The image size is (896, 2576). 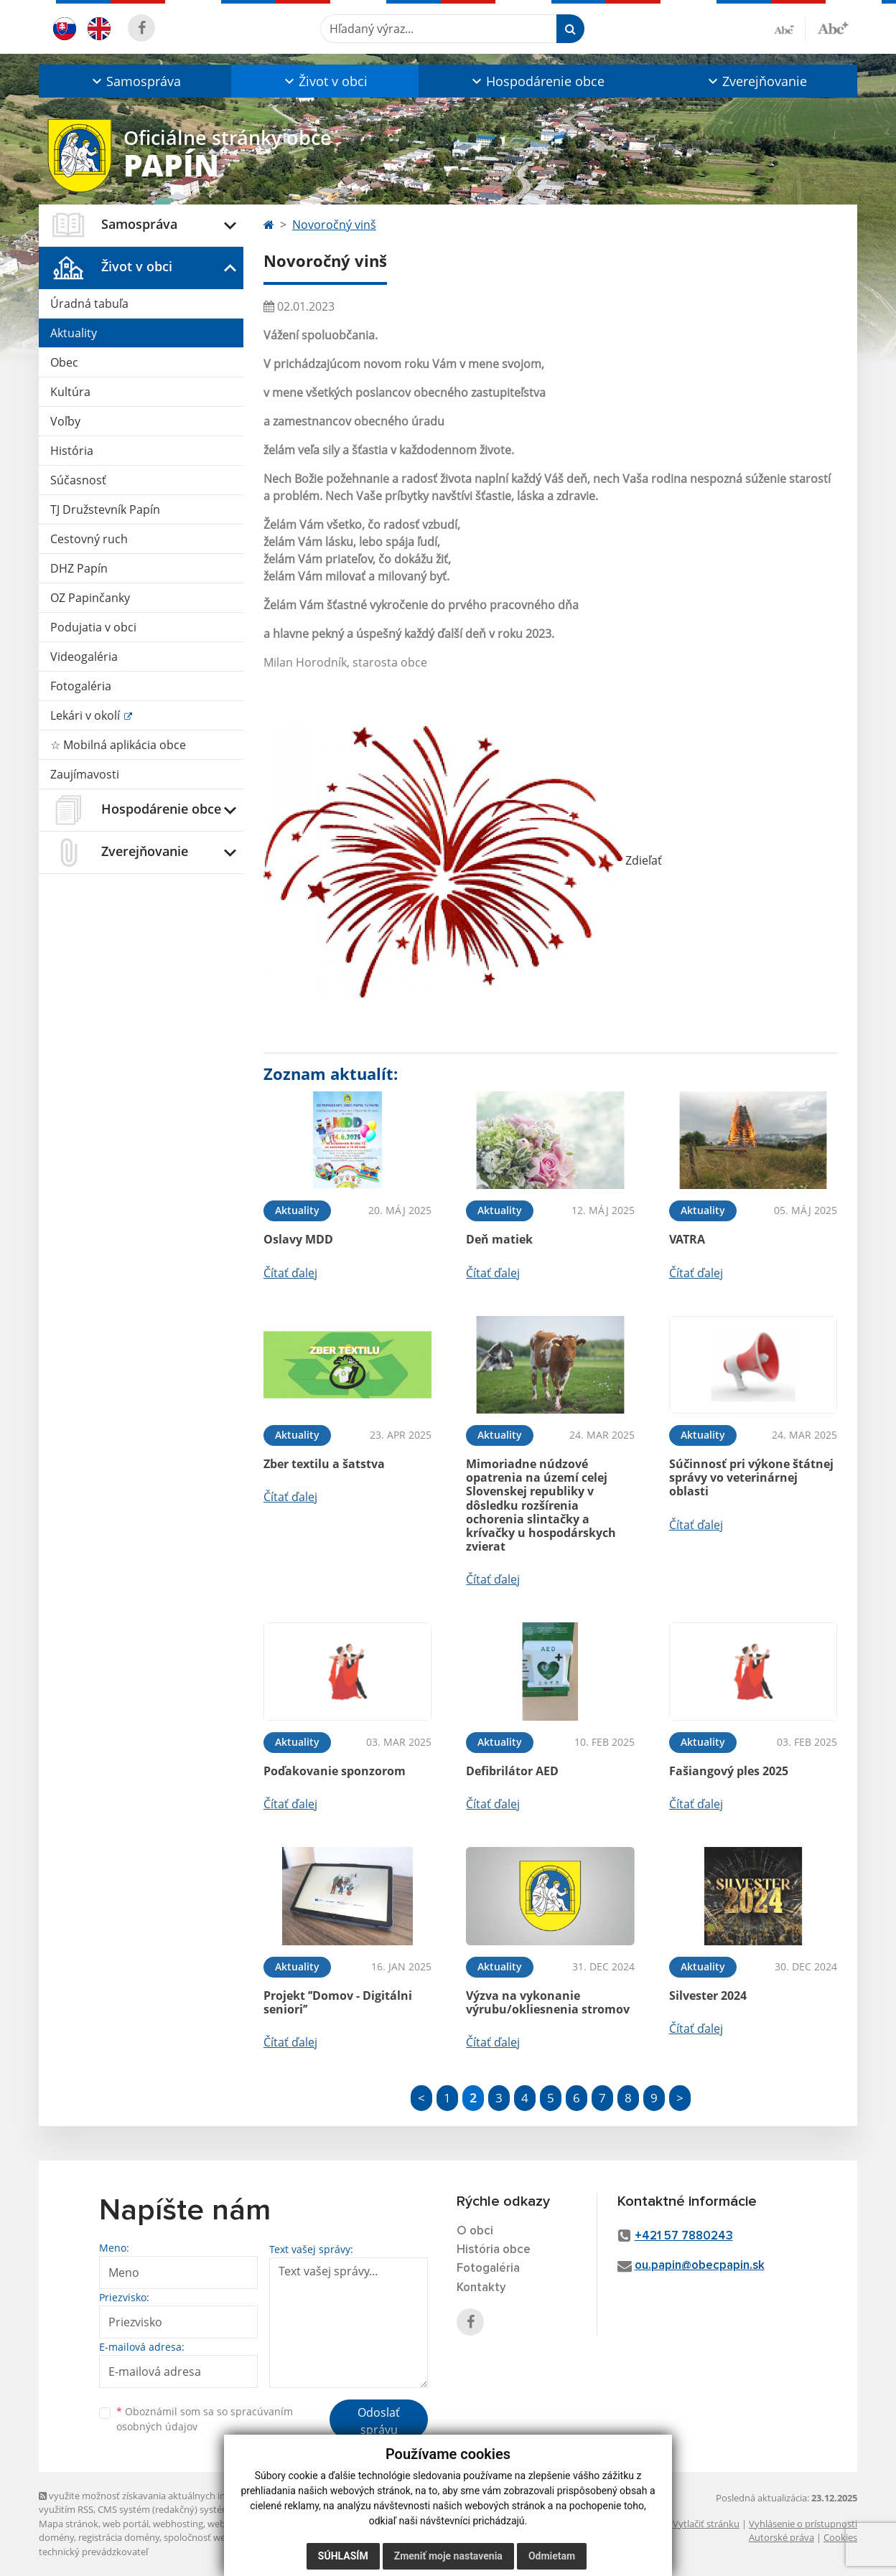 I want to click on Mapa stránok, so click(x=68, y=2523).